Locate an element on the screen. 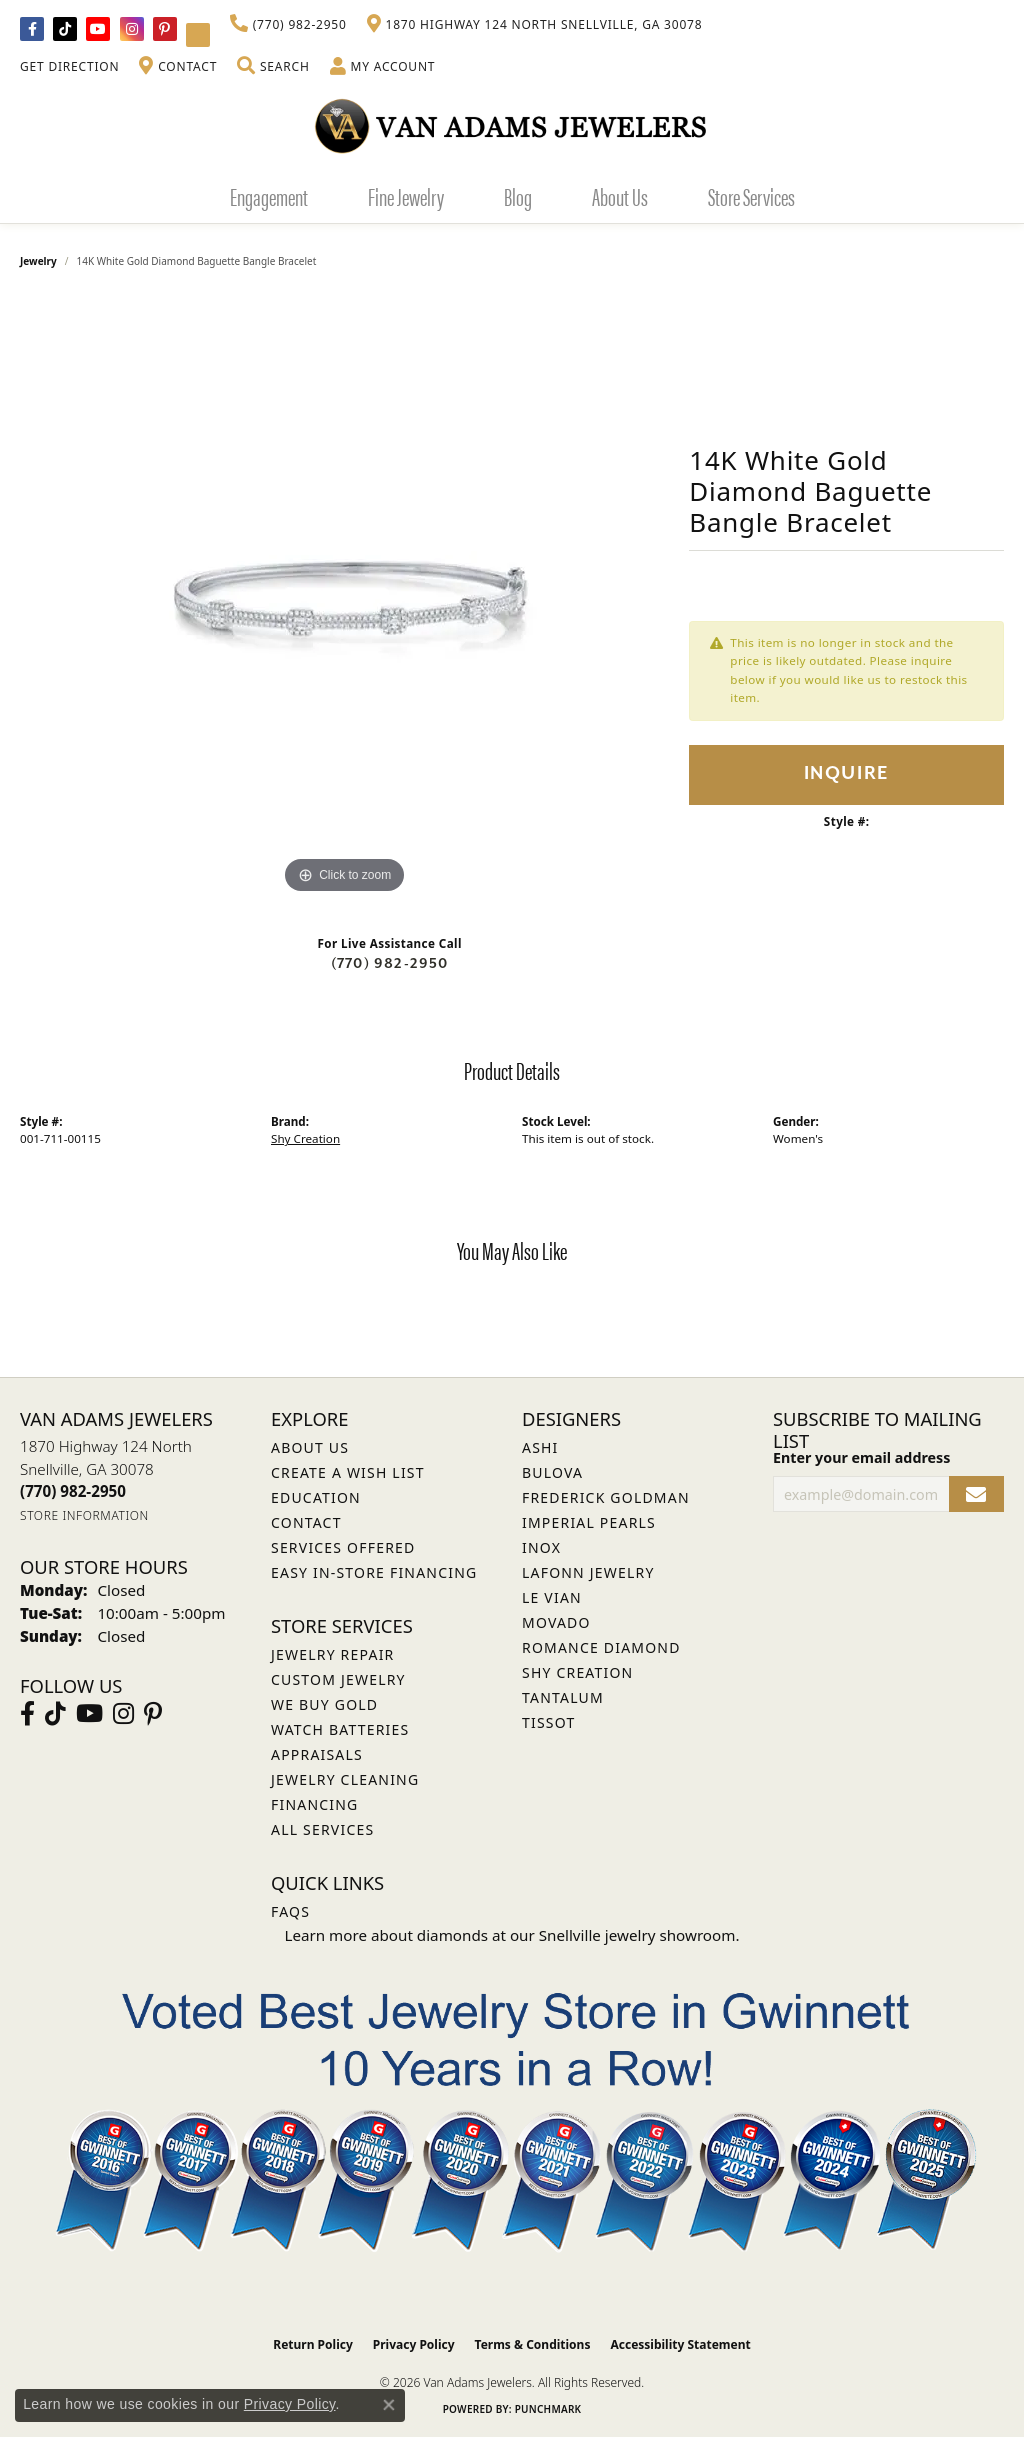 This screenshot has height=2437, width=1024. [Follow us on pinterest (opens in new tab)] is located at coordinates (165, 29).